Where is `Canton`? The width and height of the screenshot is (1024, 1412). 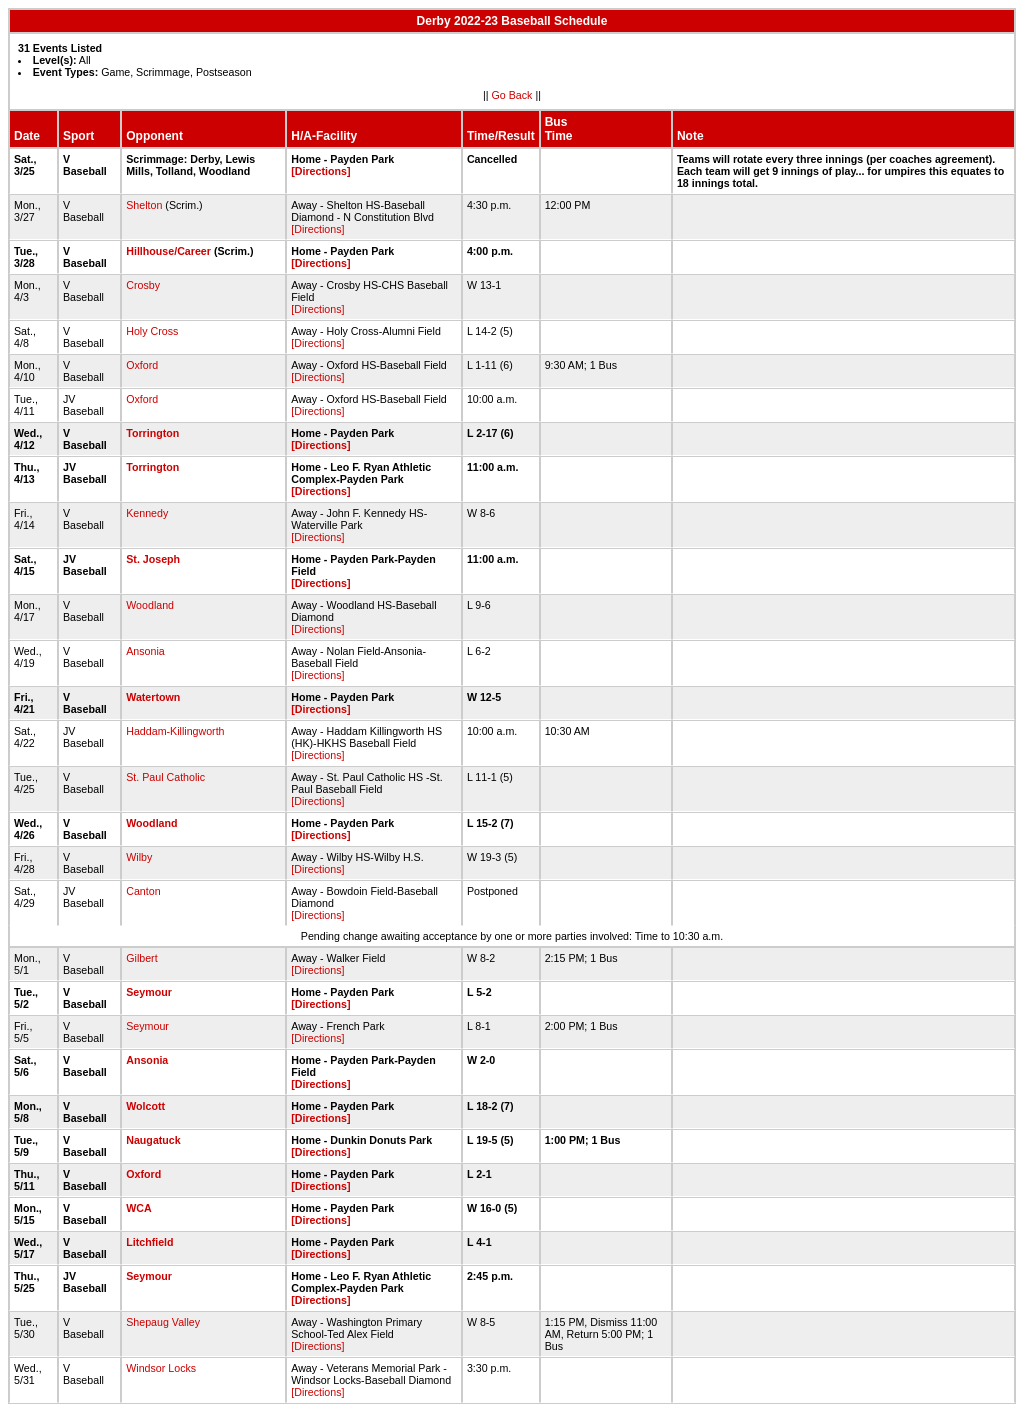 Canton is located at coordinates (143, 891).